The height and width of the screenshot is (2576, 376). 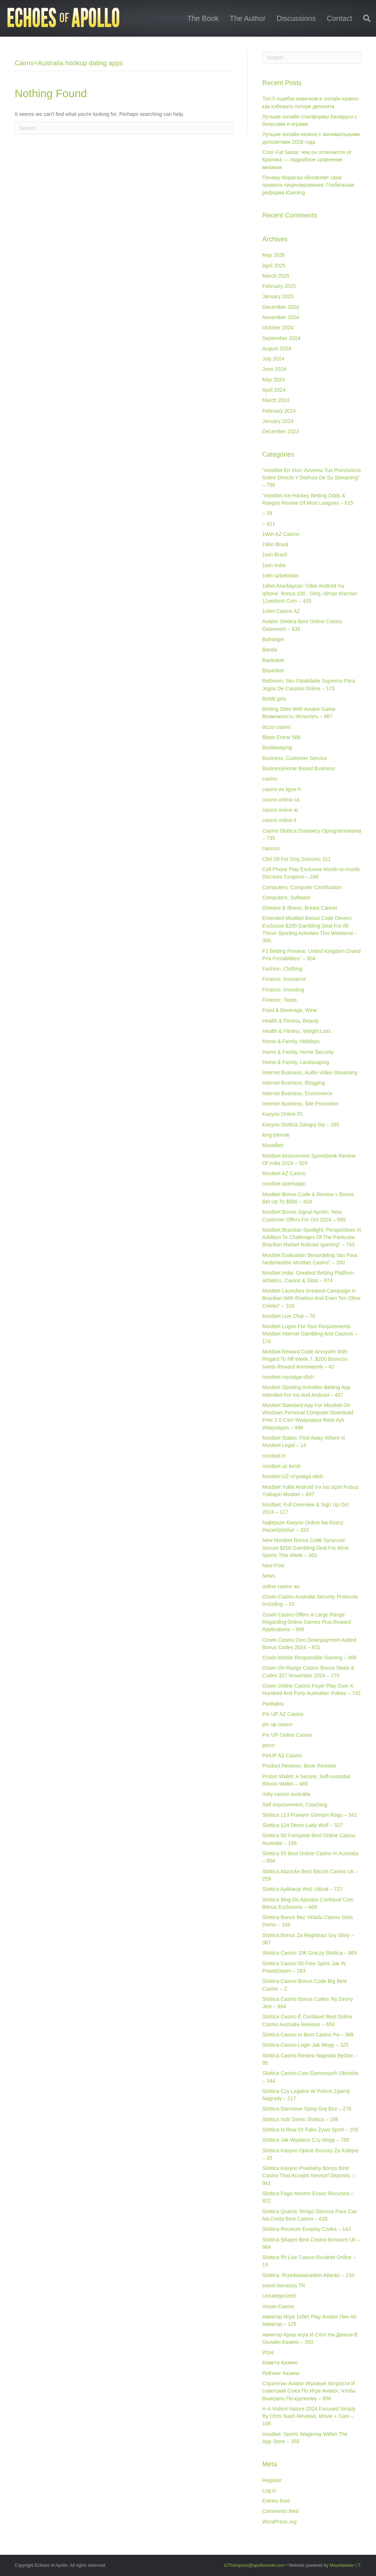 I want to click on Entries feed, so click(x=276, y=2501).